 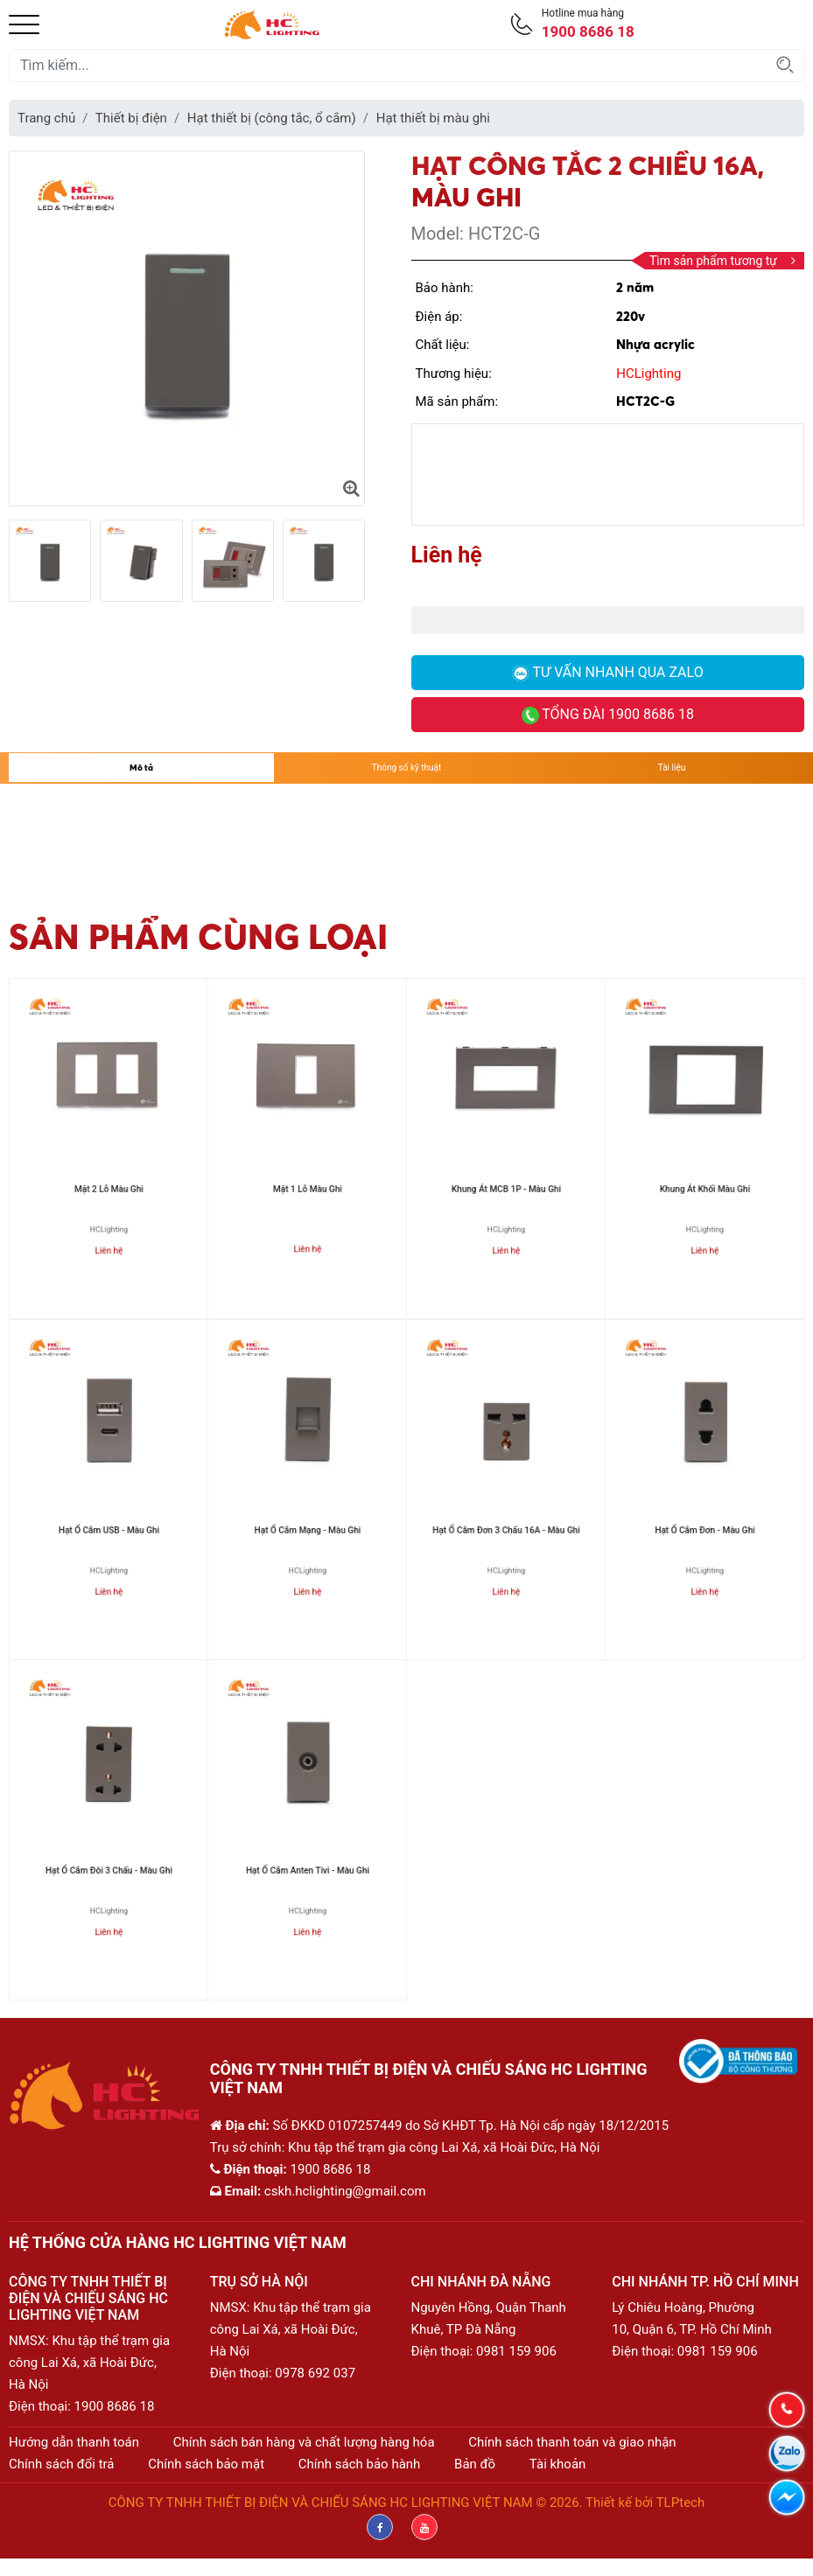 I want to click on TLPtech, so click(x=680, y=2502).